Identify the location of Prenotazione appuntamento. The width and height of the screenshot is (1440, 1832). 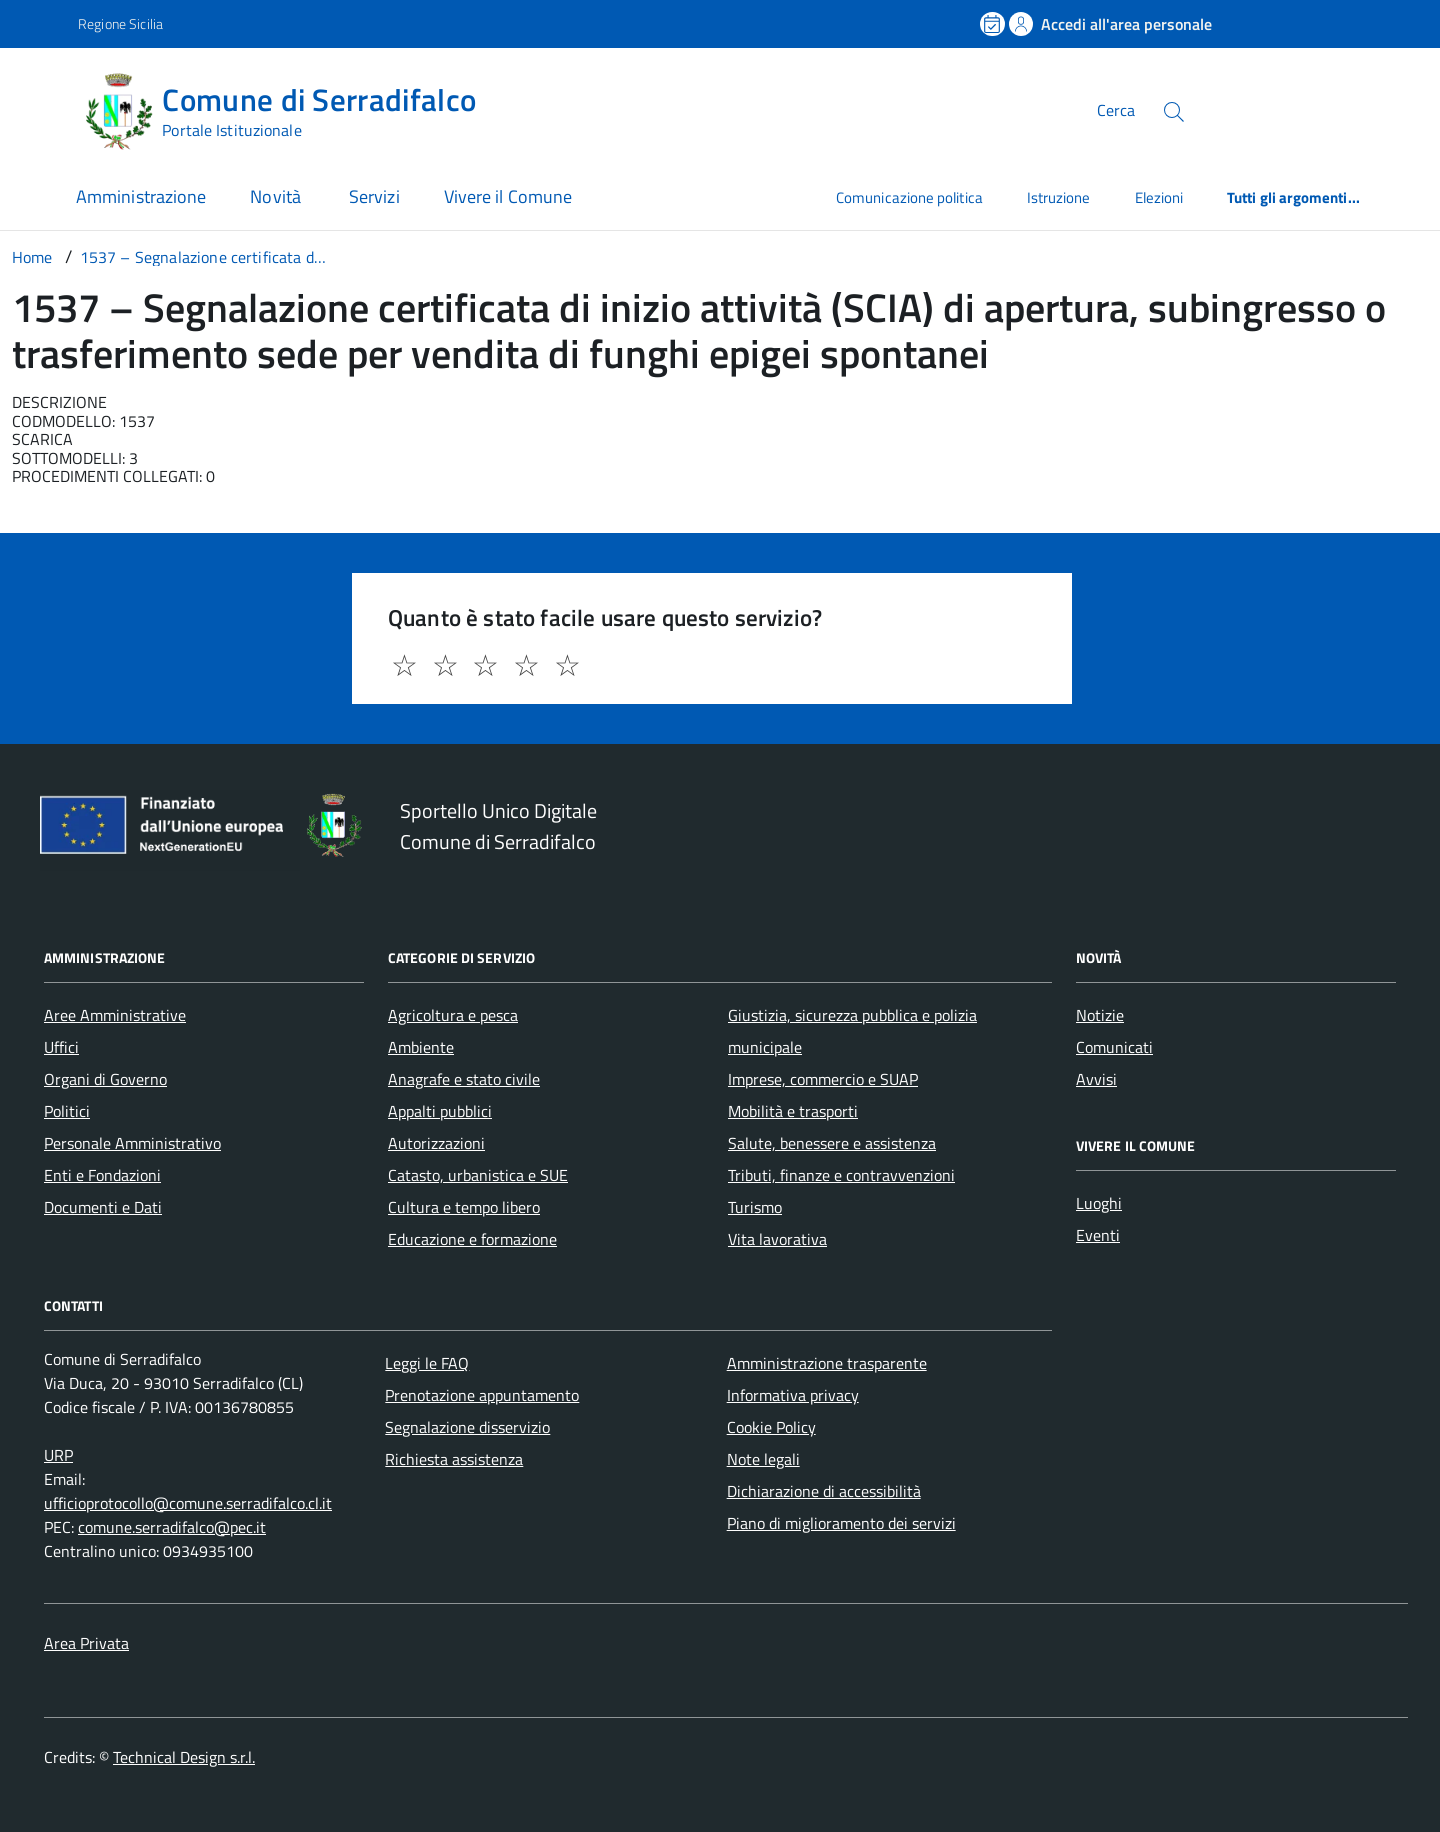
(482, 1395).